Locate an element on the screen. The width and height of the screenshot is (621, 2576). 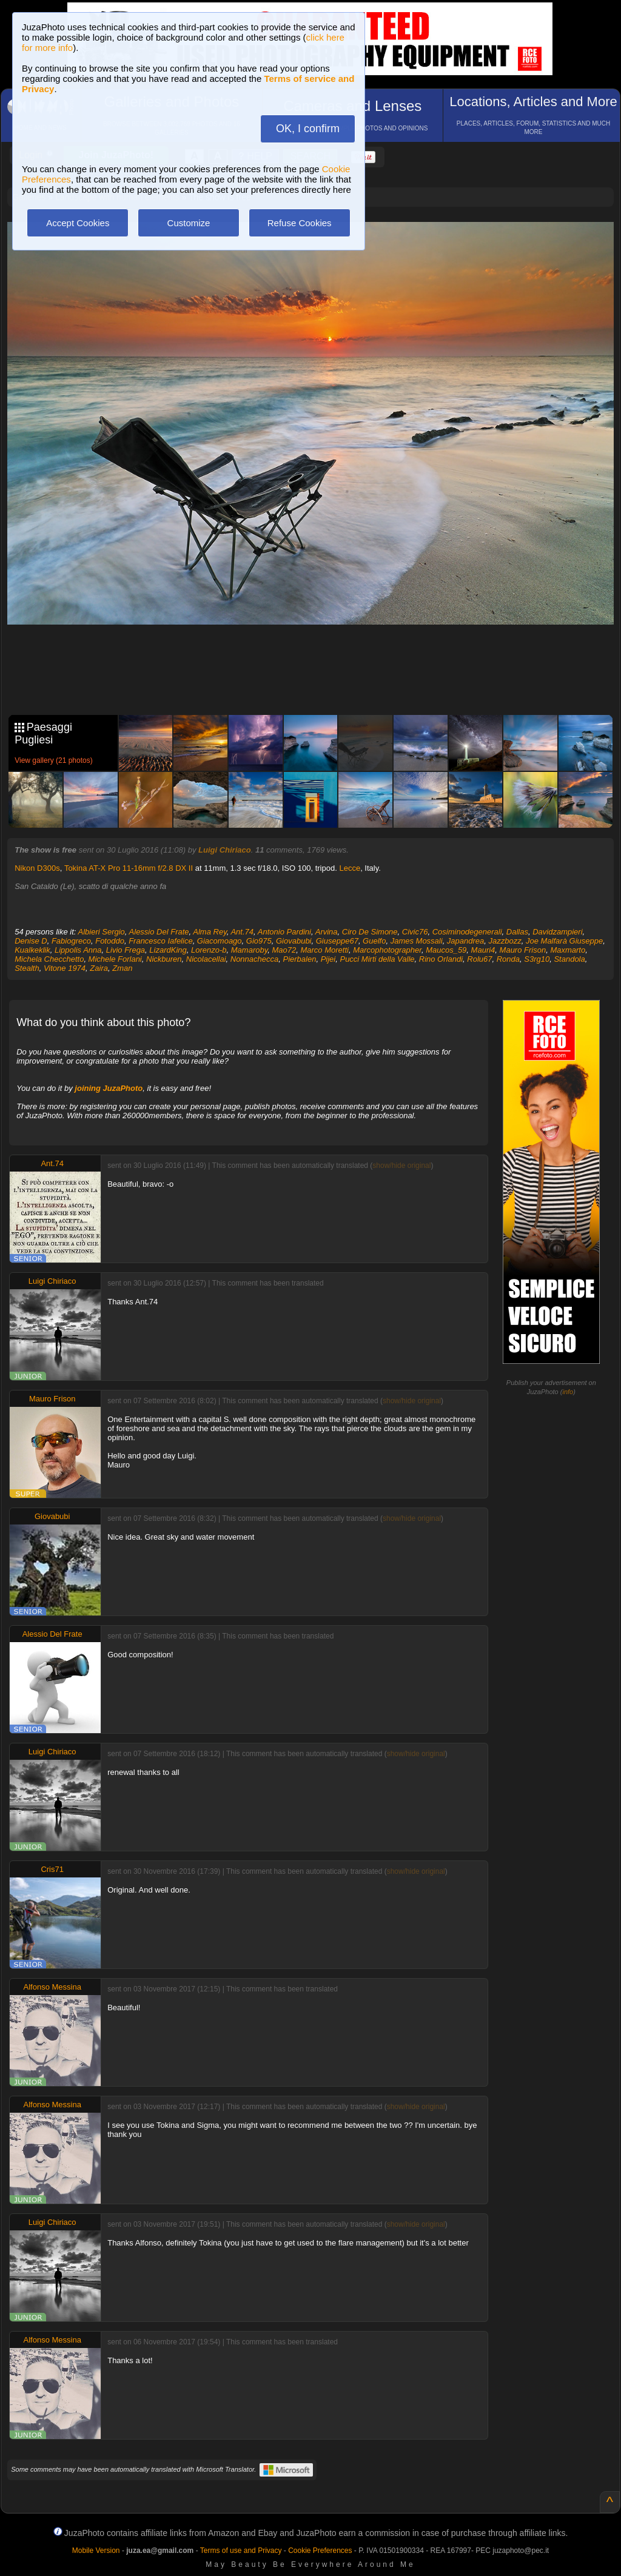
Maxmarto is located at coordinates (567, 949).